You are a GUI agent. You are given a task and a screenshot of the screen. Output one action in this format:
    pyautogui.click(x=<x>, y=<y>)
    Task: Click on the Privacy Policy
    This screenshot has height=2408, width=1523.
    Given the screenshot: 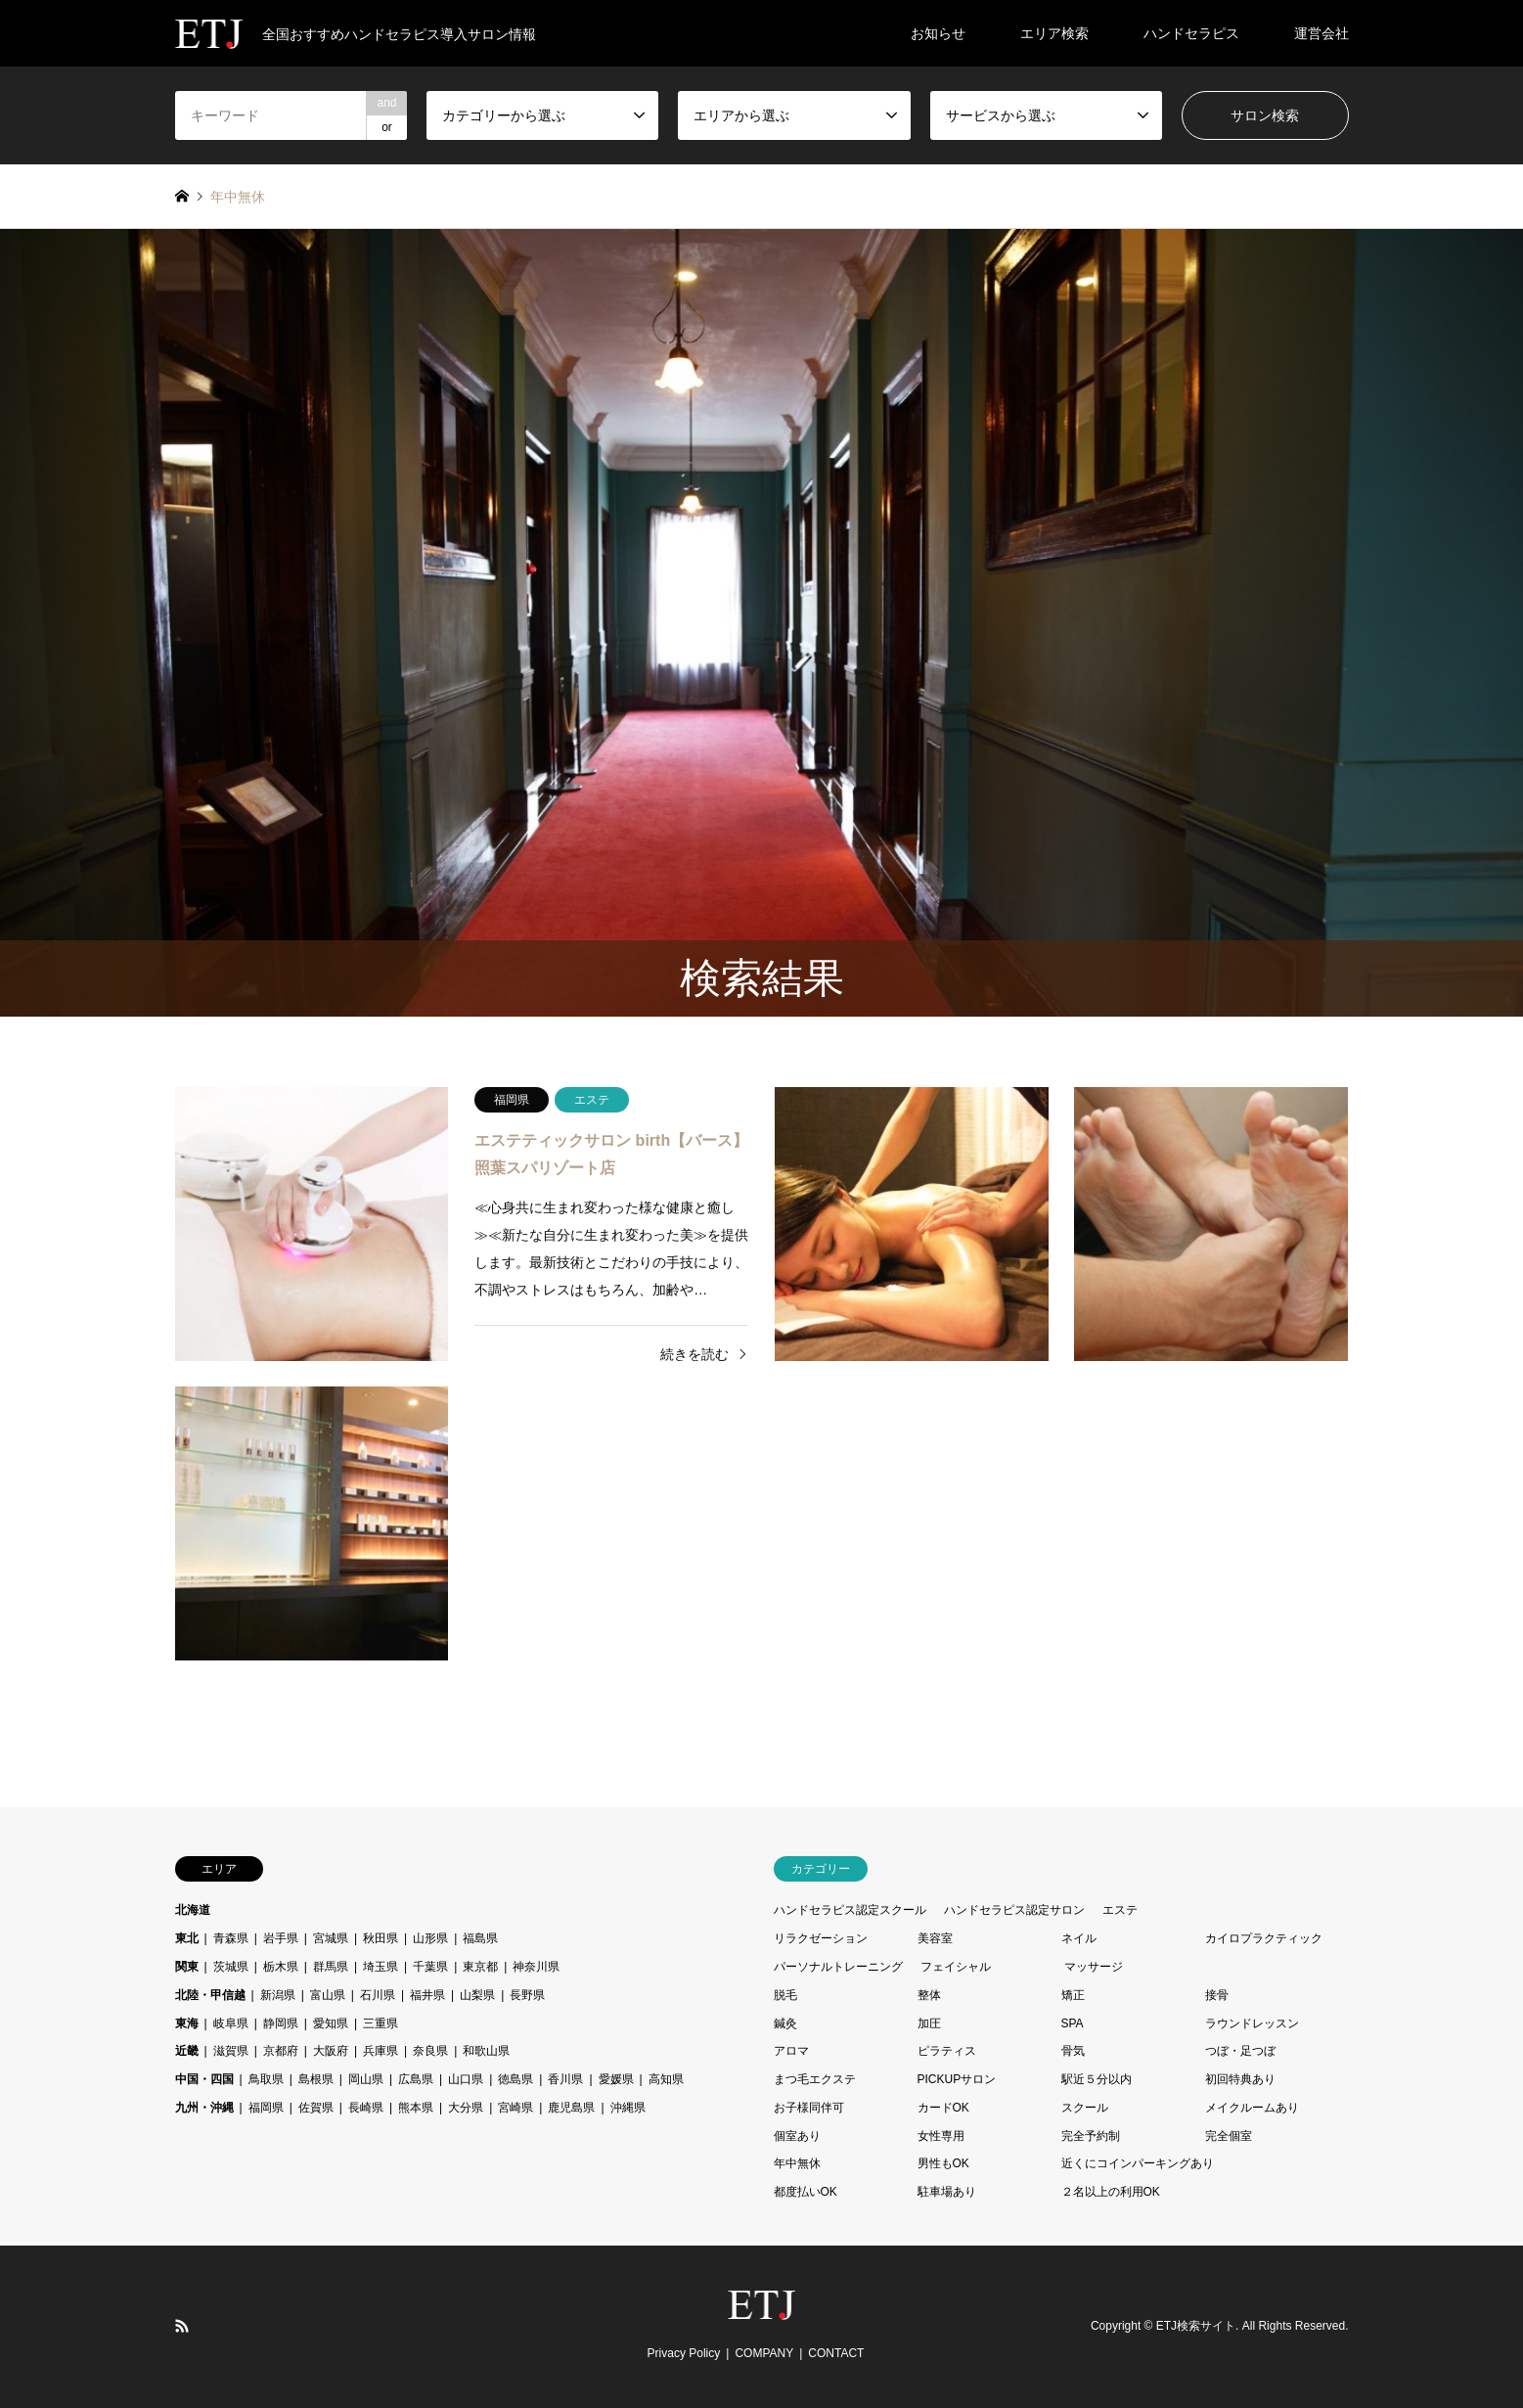 What is the action you would take?
    pyautogui.click(x=684, y=2353)
    